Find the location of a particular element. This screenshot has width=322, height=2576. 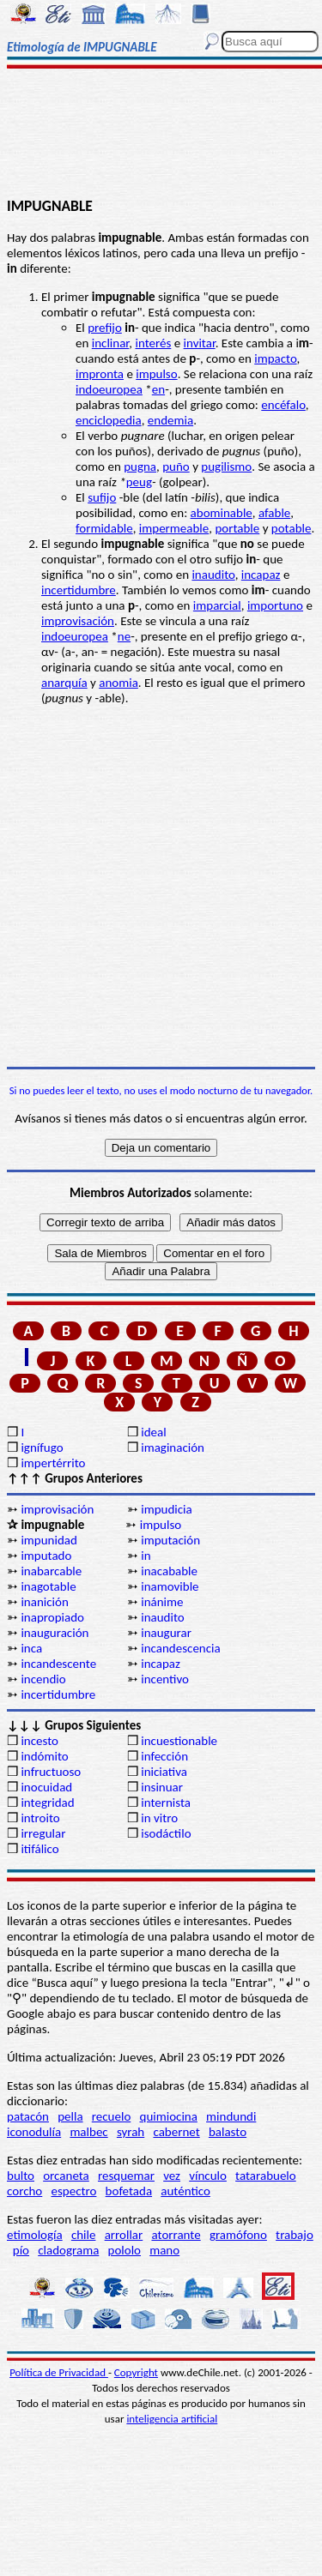

incandescente is located at coordinates (58, 1663).